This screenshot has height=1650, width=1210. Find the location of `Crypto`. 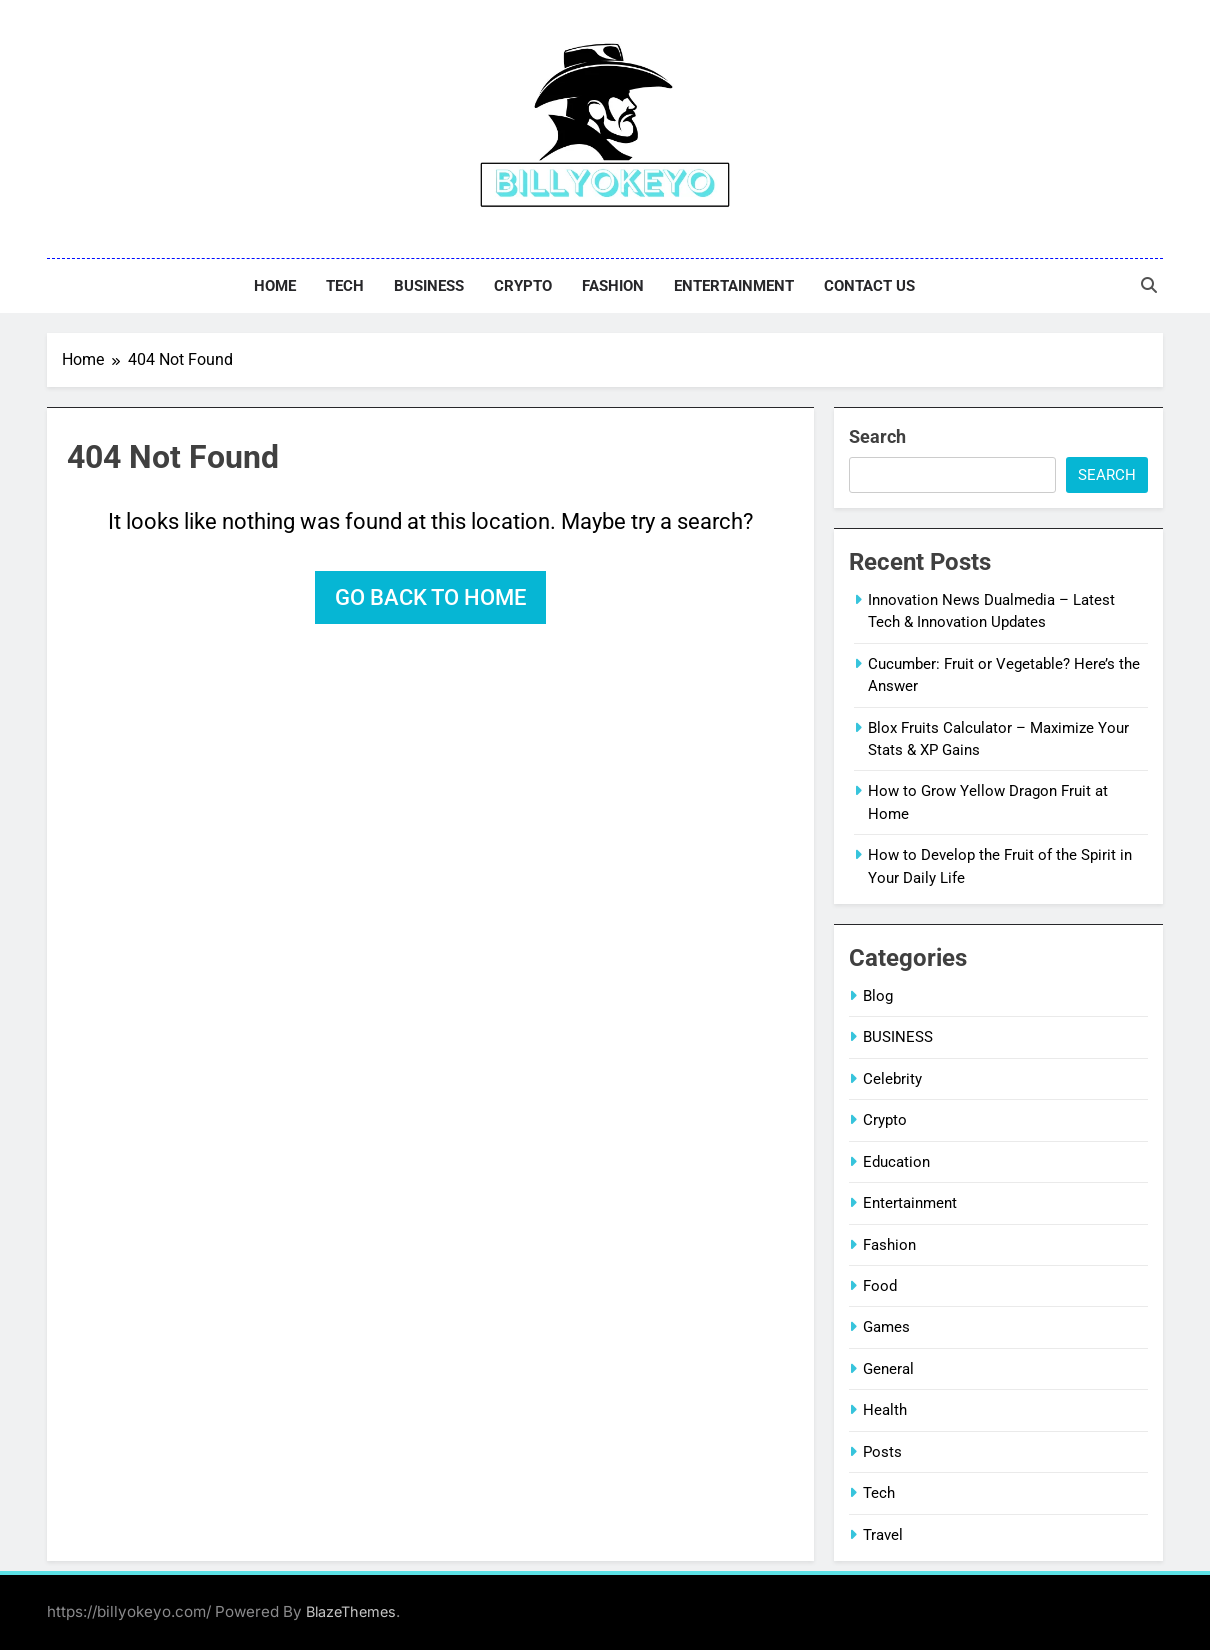

Crypto is located at coordinates (523, 286).